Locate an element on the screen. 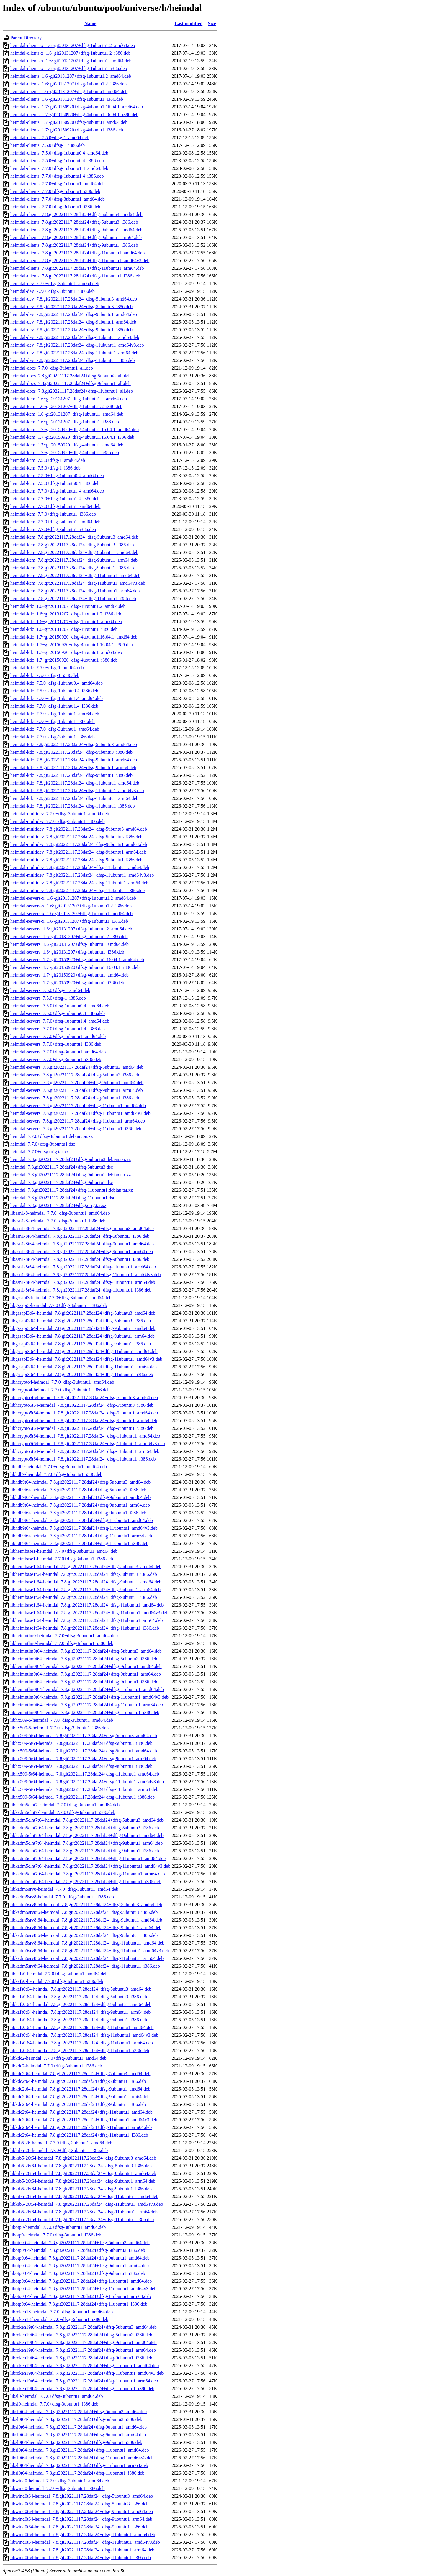 This screenshot has height=2576, width=425. libkadm5clnt7t64-heimdal_7.8.git20221117.28daf24+dfsg-11ubuntu1_amd64.deb is located at coordinates (88, 1858).